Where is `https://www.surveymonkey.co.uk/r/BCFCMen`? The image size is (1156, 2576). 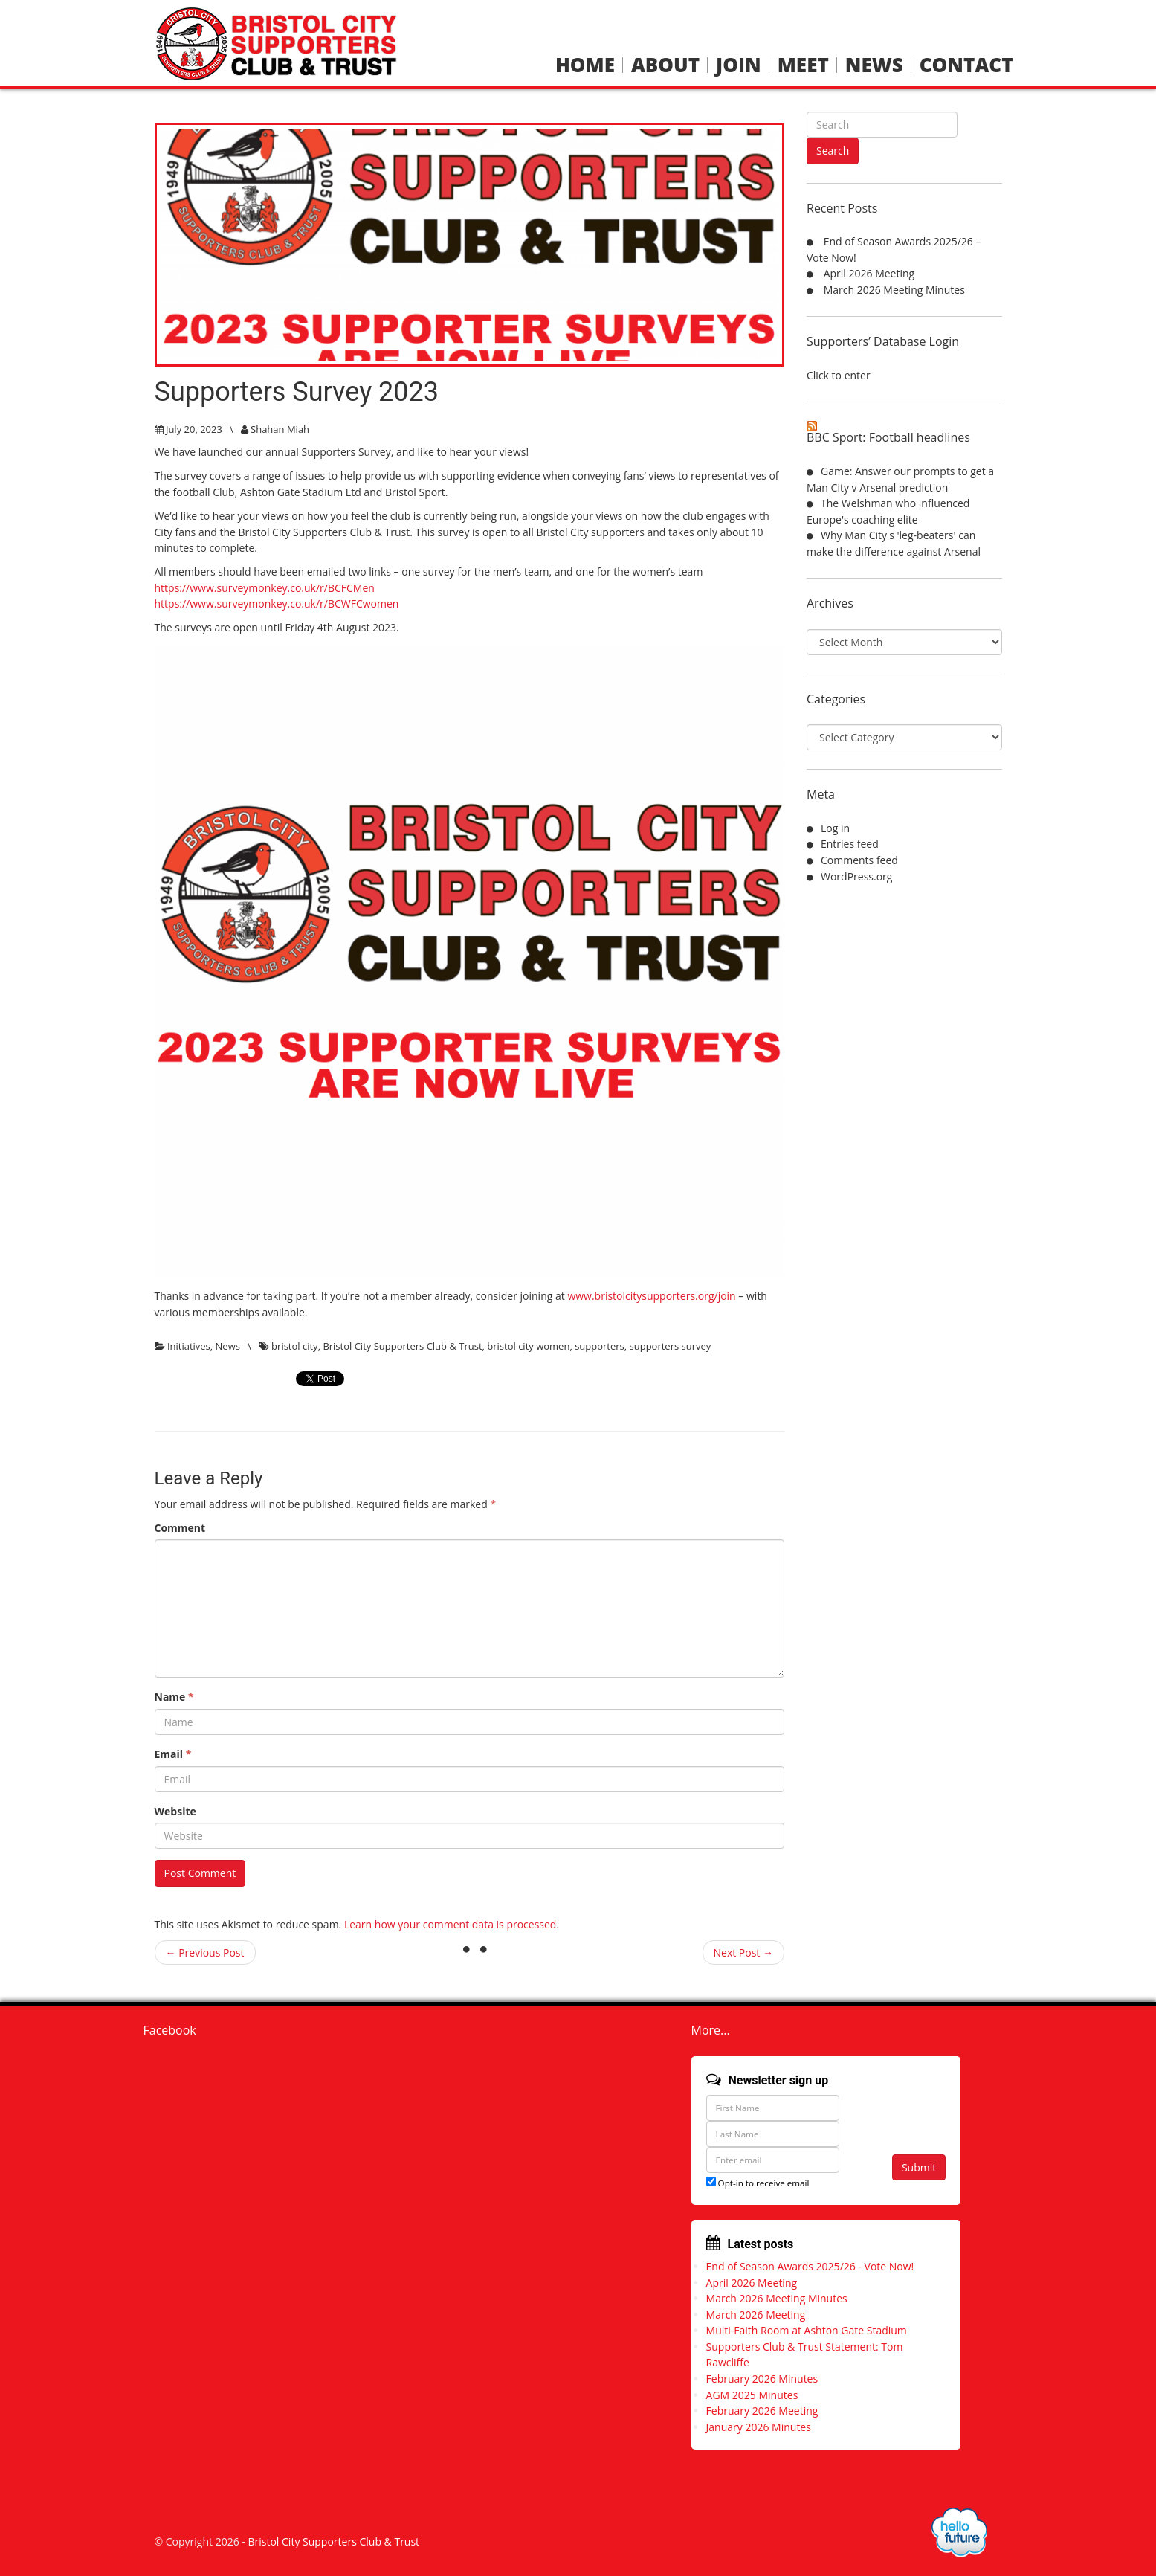 https://www.surveymonkey.co.uk/r/BCFCMen is located at coordinates (265, 588).